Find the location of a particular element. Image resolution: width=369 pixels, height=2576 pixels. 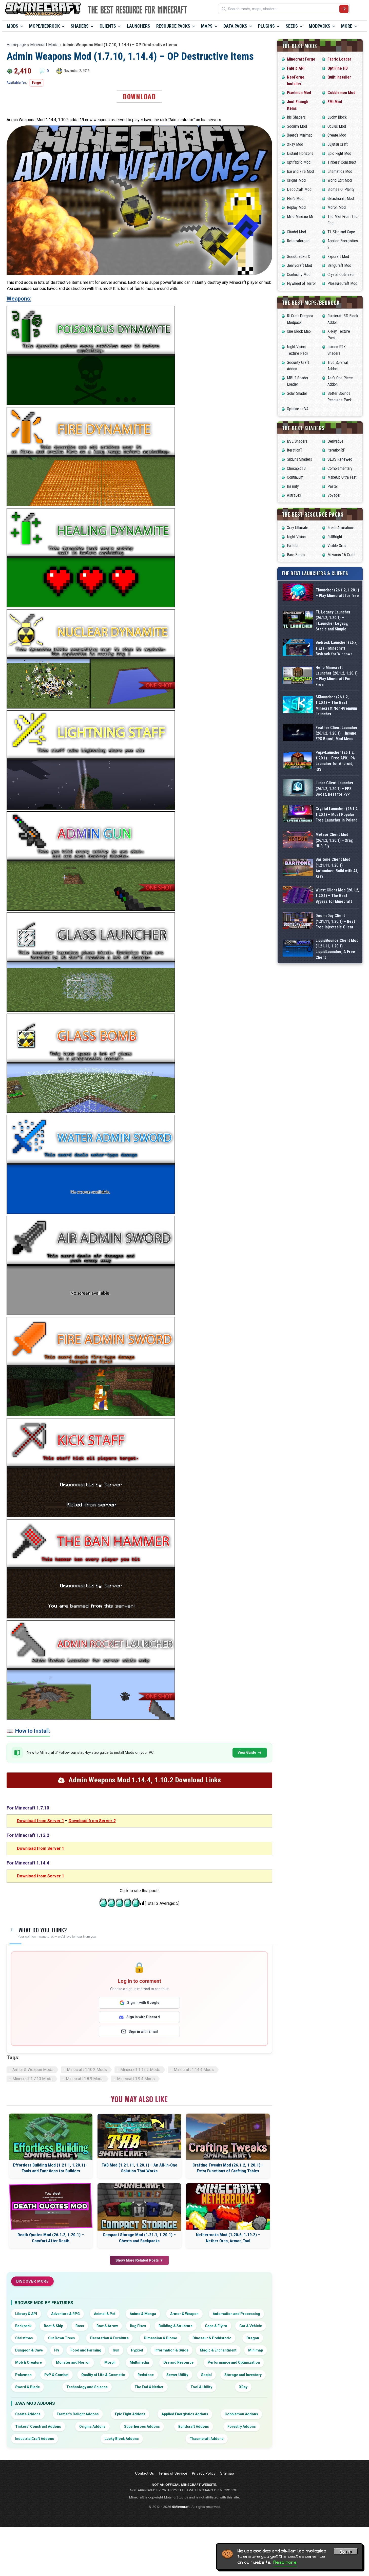

Minecraft Forge is located at coordinates (301, 59).